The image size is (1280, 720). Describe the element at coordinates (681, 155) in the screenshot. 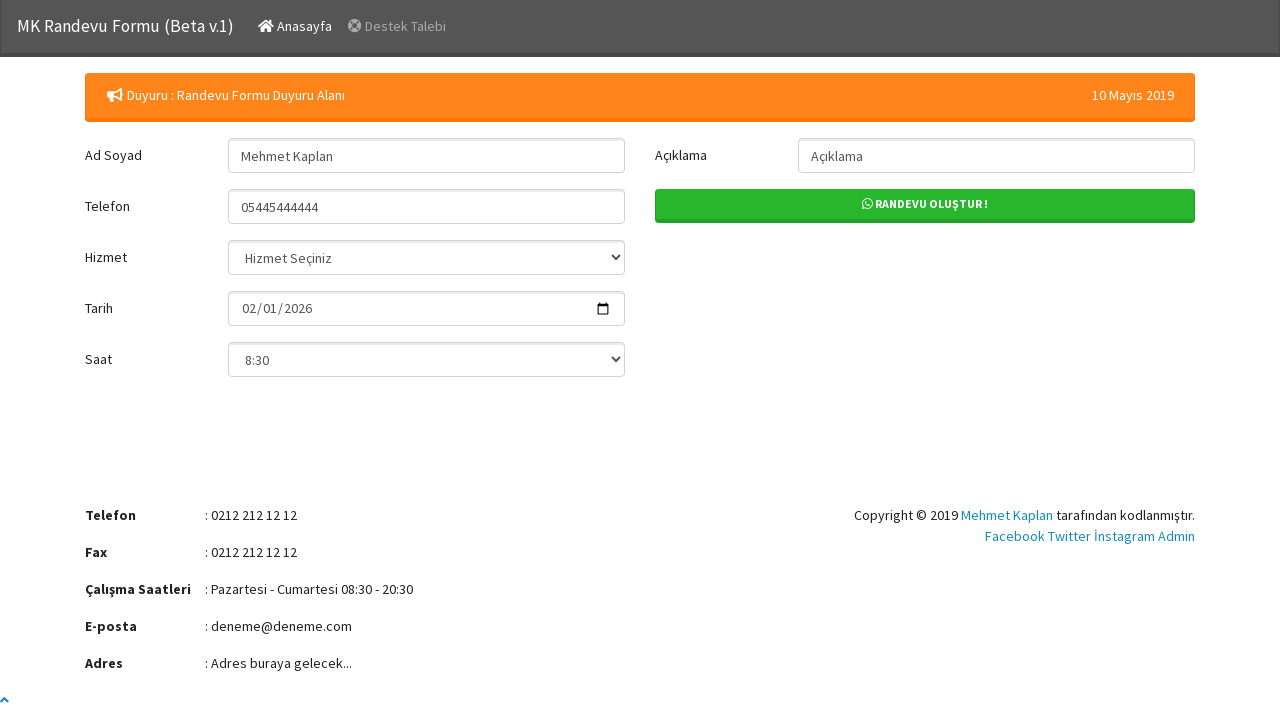

I see `Açıklama` at that location.